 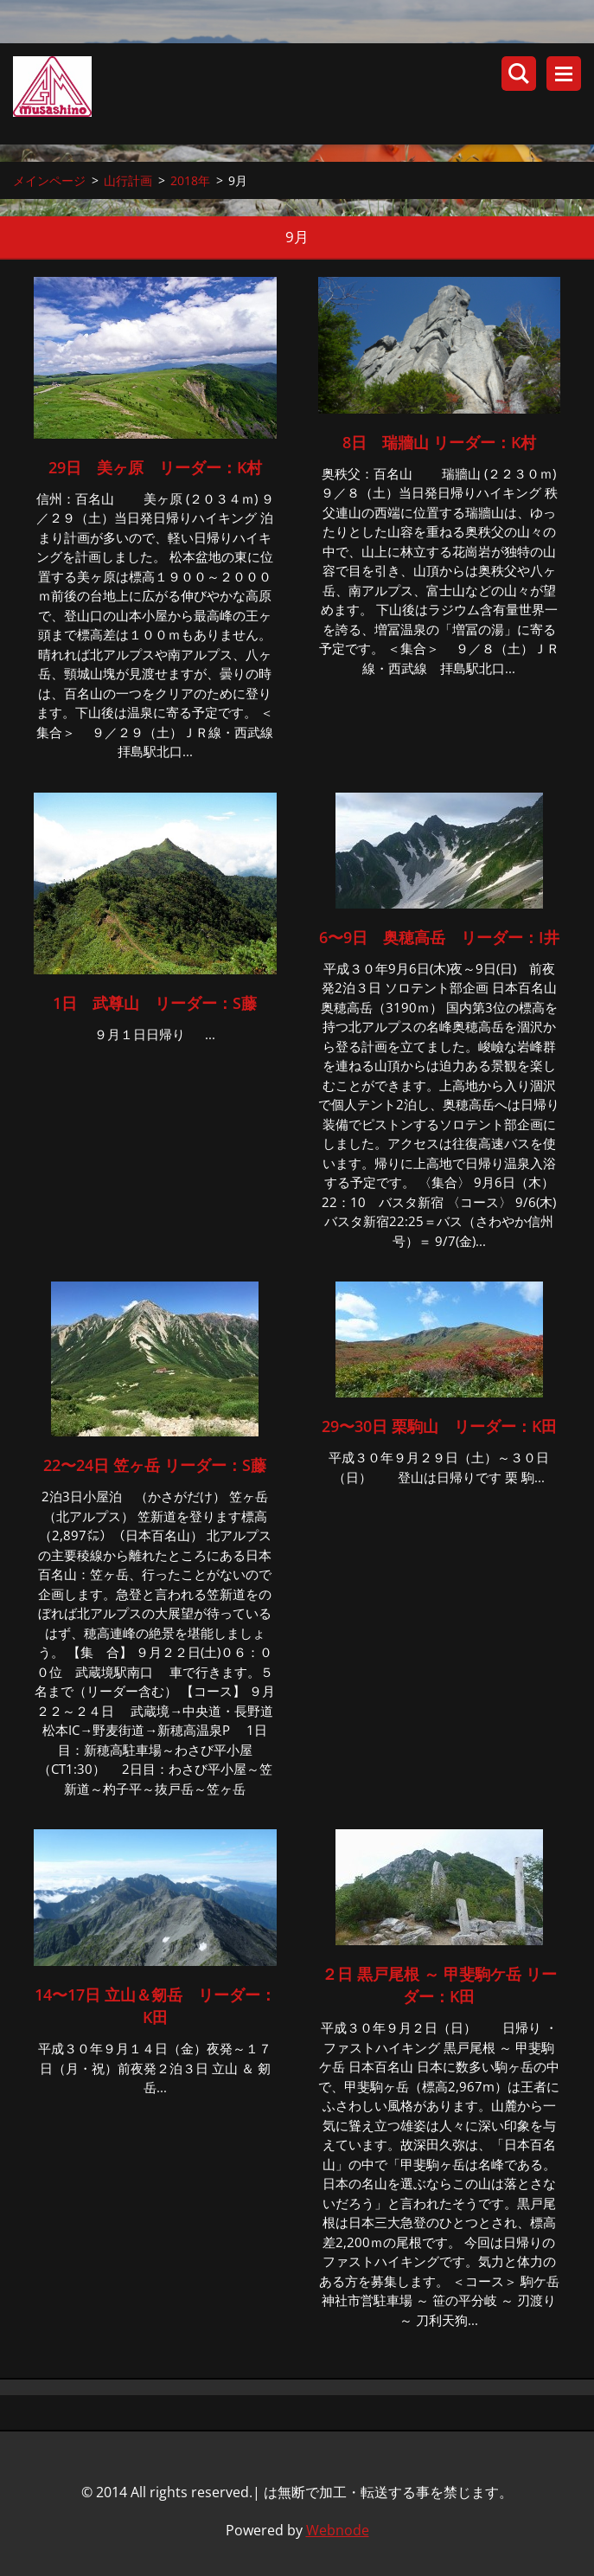 I want to click on 6〜9日 奥穂高岳 リーダー：I井, so click(x=447, y=937).